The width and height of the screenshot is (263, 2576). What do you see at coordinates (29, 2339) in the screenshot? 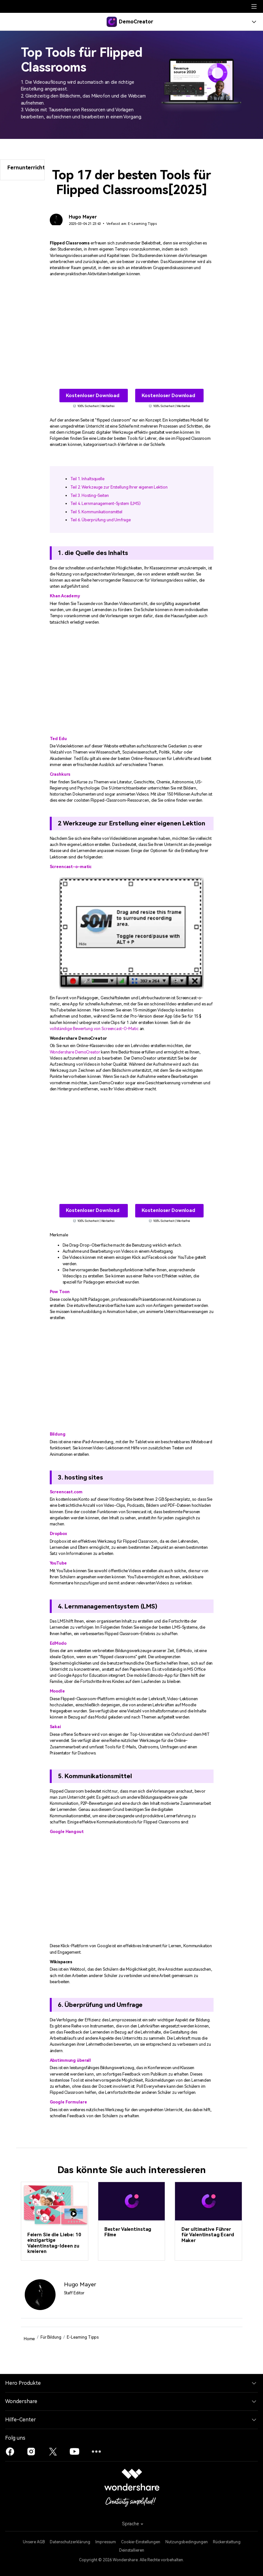
I see `Home` at bounding box center [29, 2339].